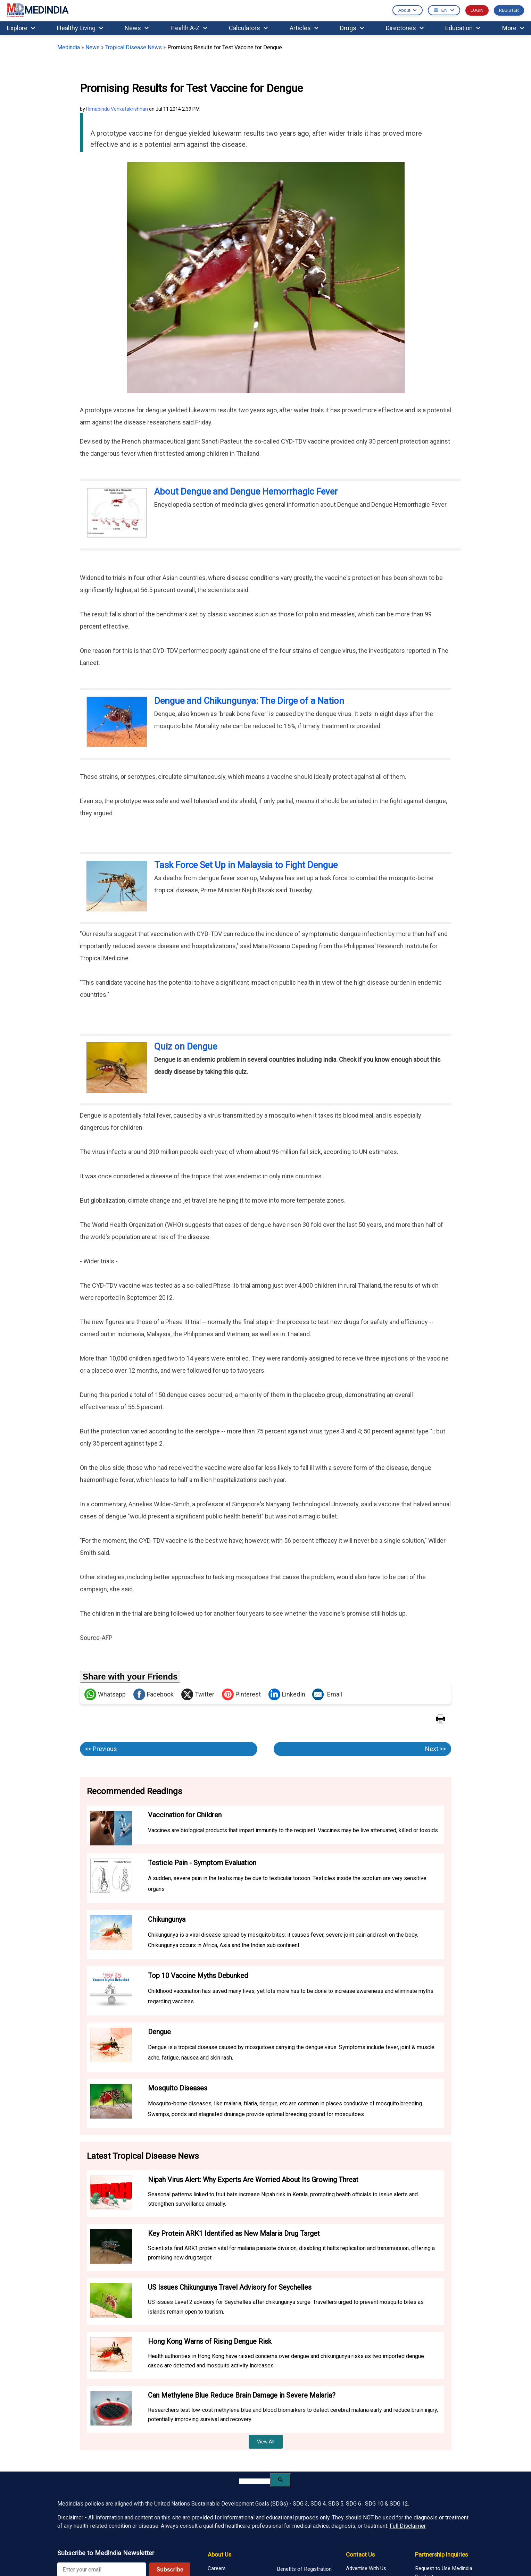 Image resolution: width=531 pixels, height=2576 pixels. What do you see at coordinates (249, 701) in the screenshot?
I see `Dengue and Chikungunya: The Dirge of a Nation` at bounding box center [249, 701].